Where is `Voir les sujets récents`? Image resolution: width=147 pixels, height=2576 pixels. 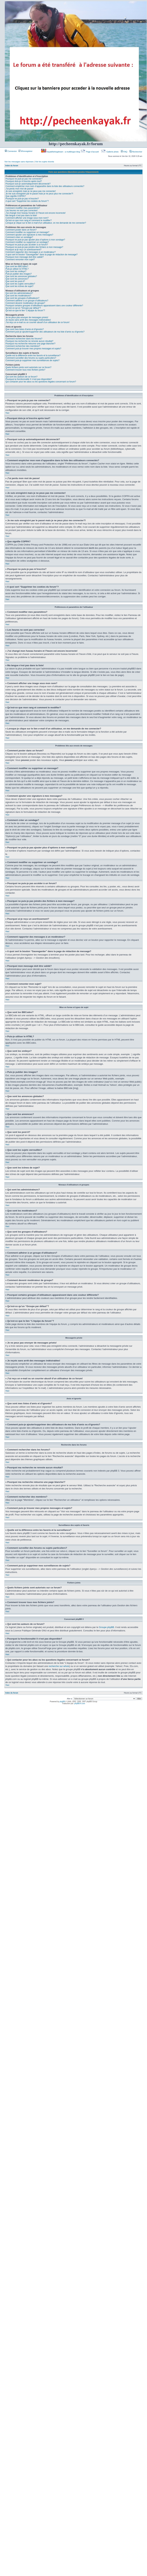 Voir les sujets récents is located at coordinates (44, 162).